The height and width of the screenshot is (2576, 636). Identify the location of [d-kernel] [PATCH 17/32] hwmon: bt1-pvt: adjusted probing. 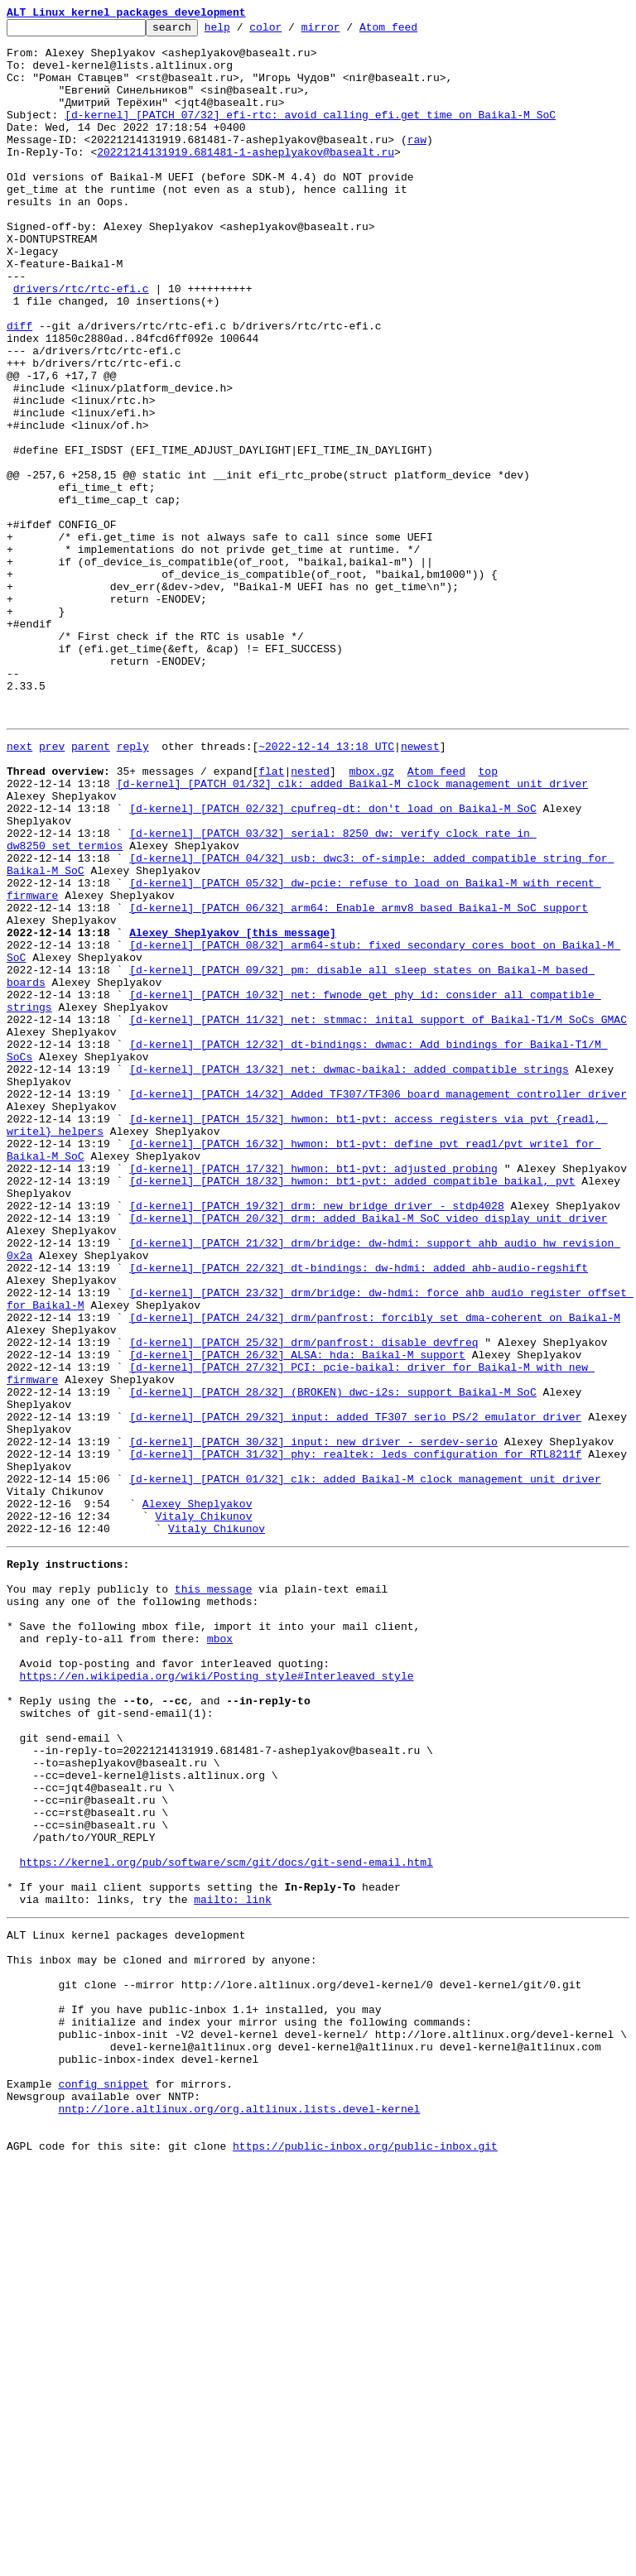
(313, 1394).